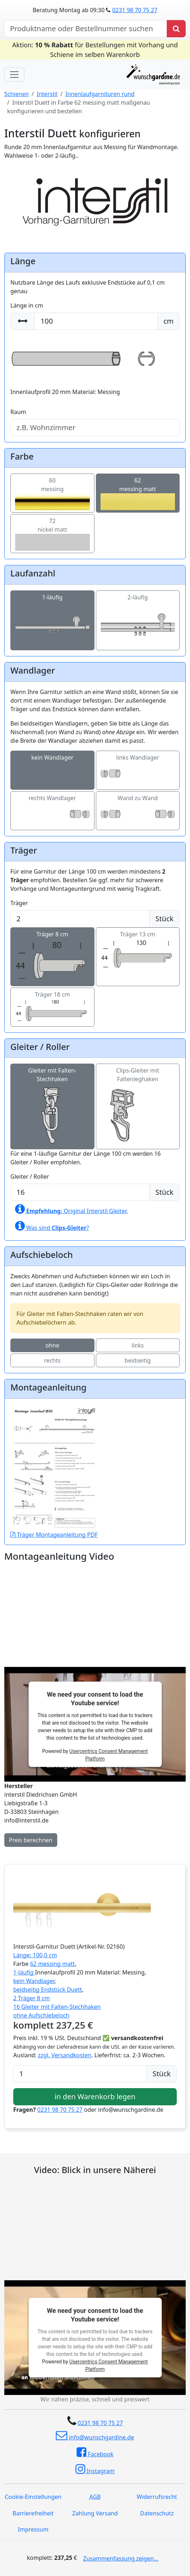 The height and width of the screenshot is (2576, 190). What do you see at coordinates (33, 2513) in the screenshot?
I see `Barrierefreiheit` at bounding box center [33, 2513].